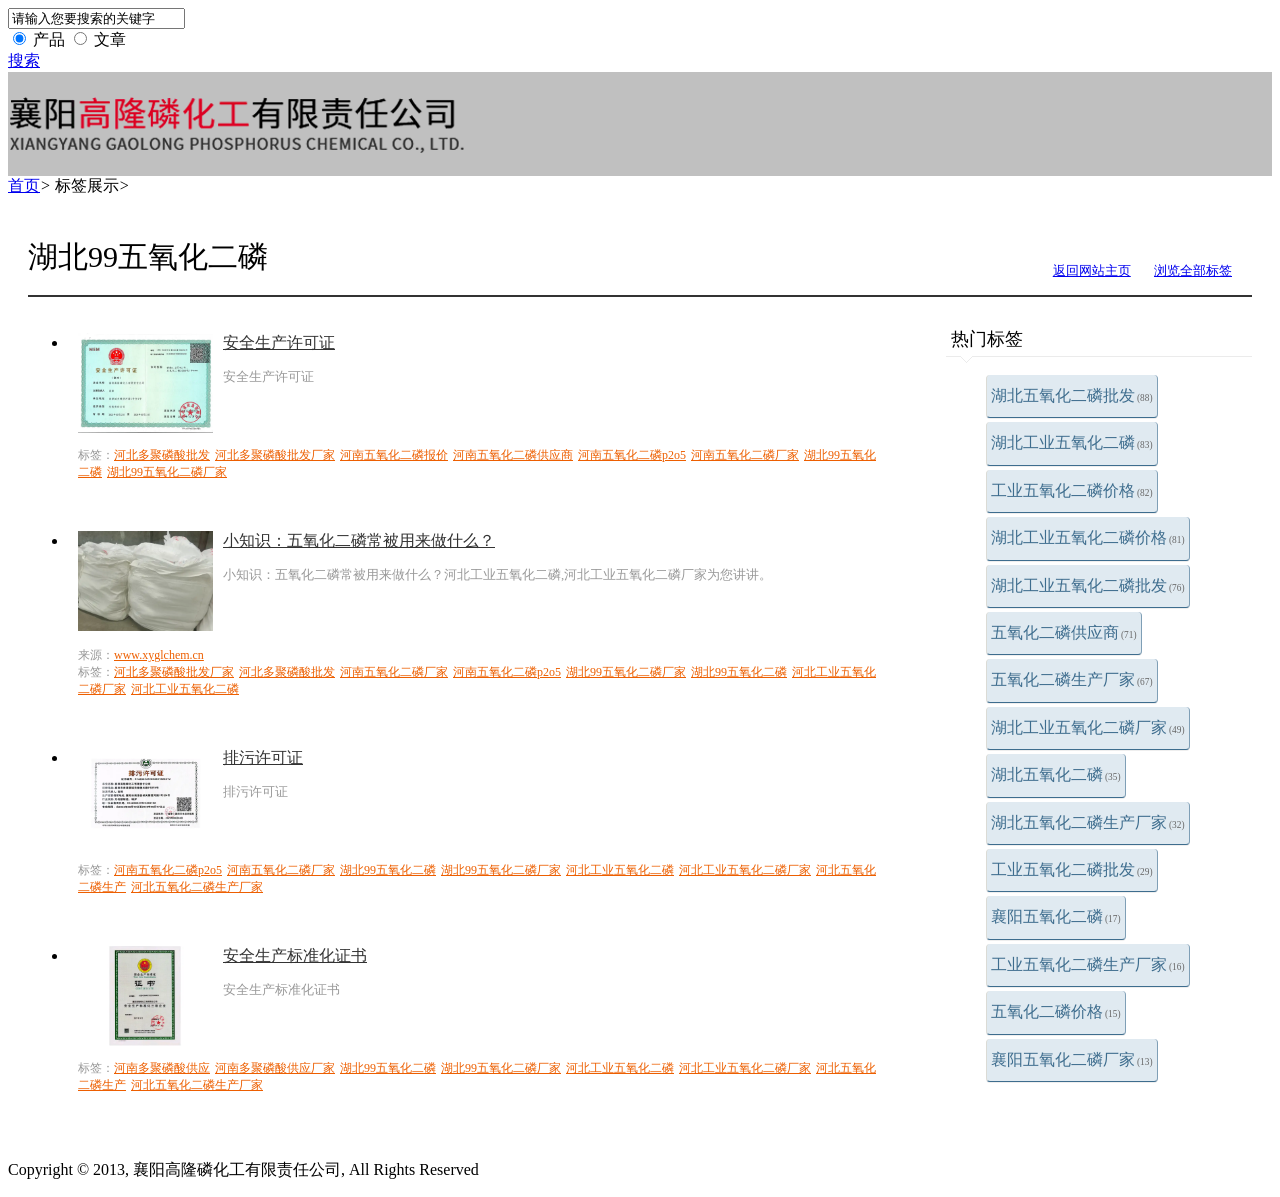  Describe the element at coordinates (513, 455) in the screenshot. I see `河南五氧化二磷供应商` at that location.